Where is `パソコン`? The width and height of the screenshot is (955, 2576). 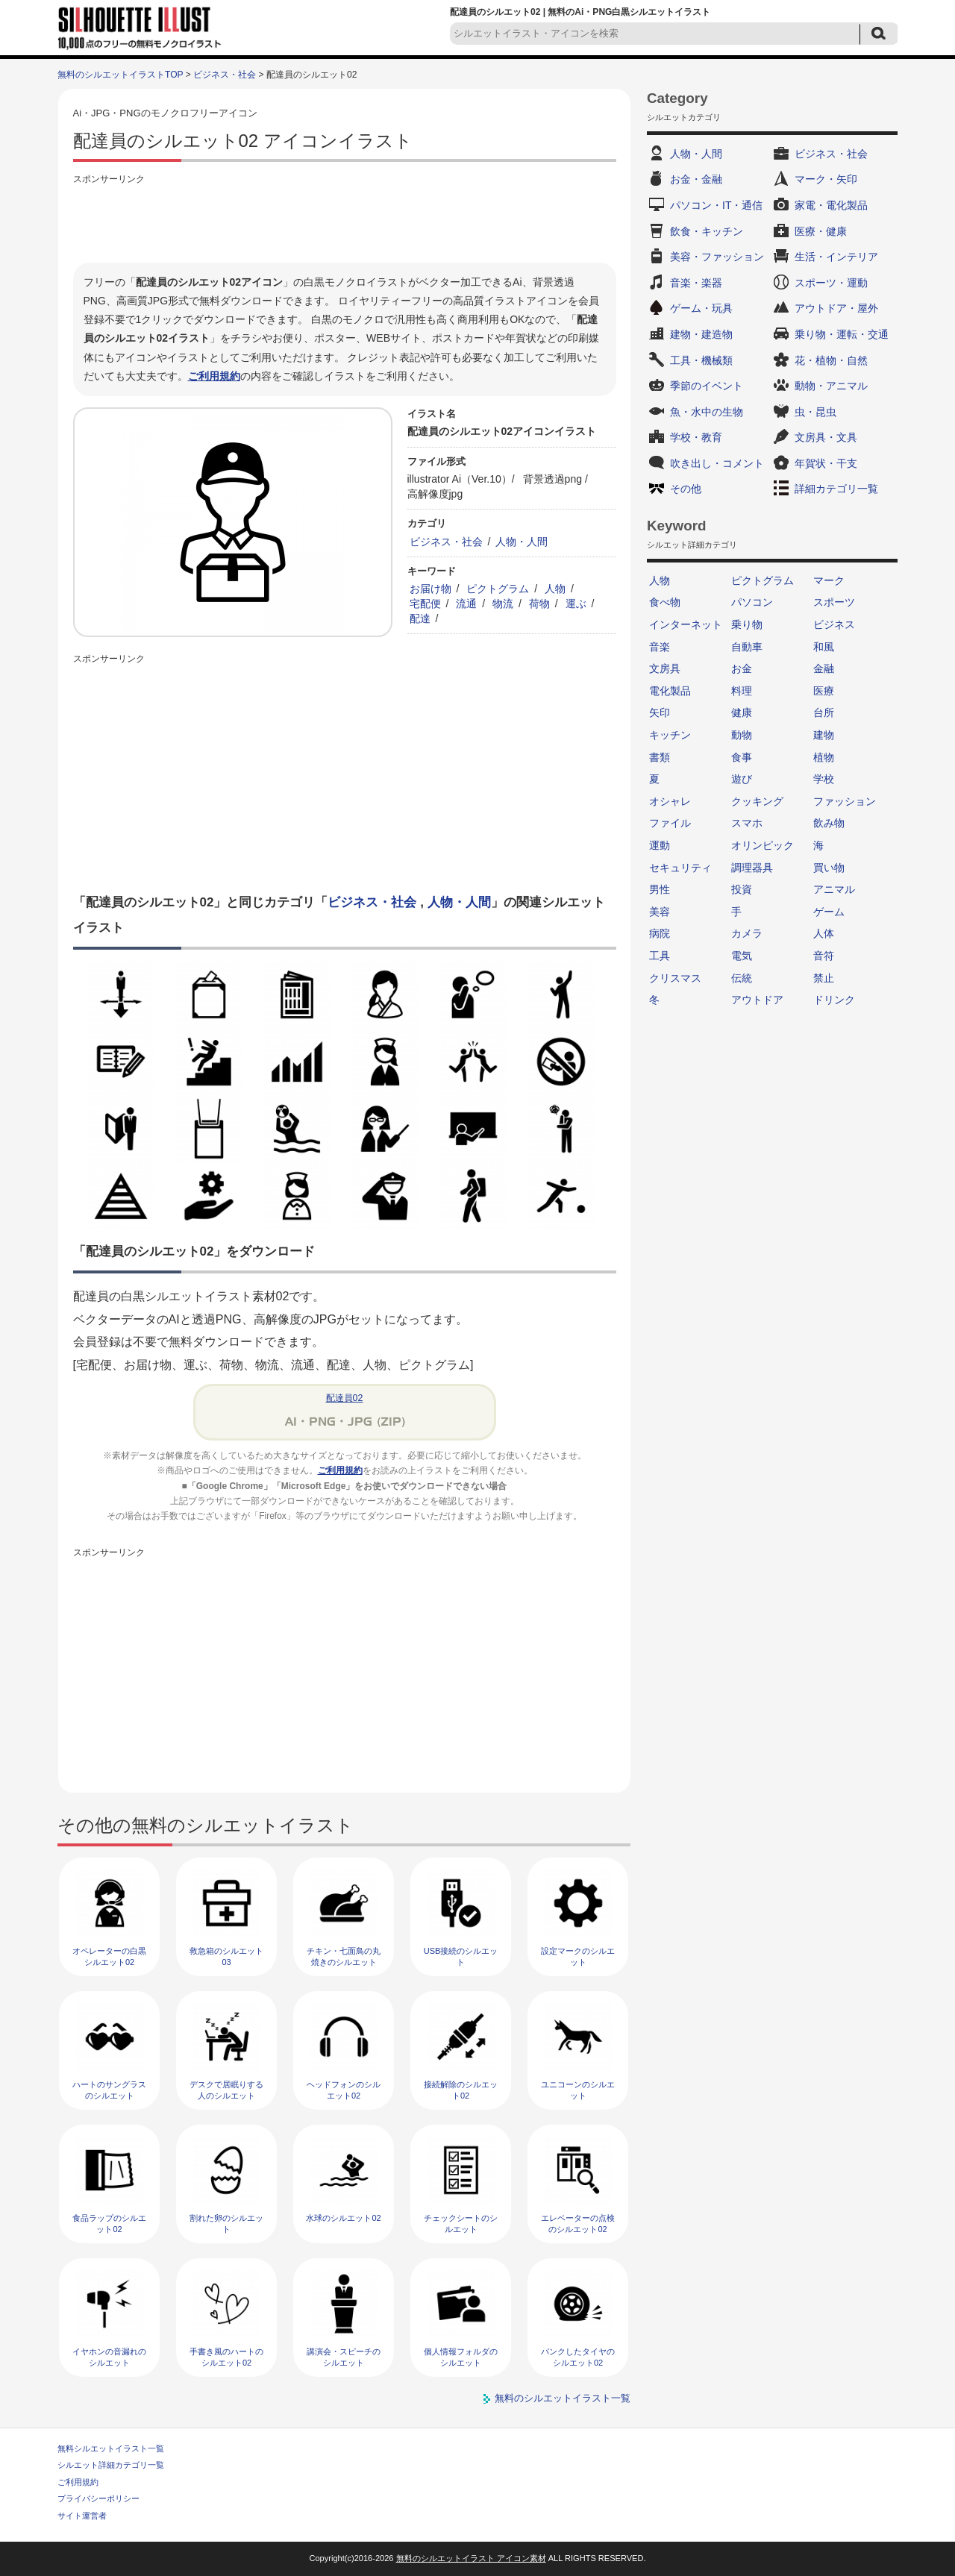
パソコン is located at coordinates (752, 602).